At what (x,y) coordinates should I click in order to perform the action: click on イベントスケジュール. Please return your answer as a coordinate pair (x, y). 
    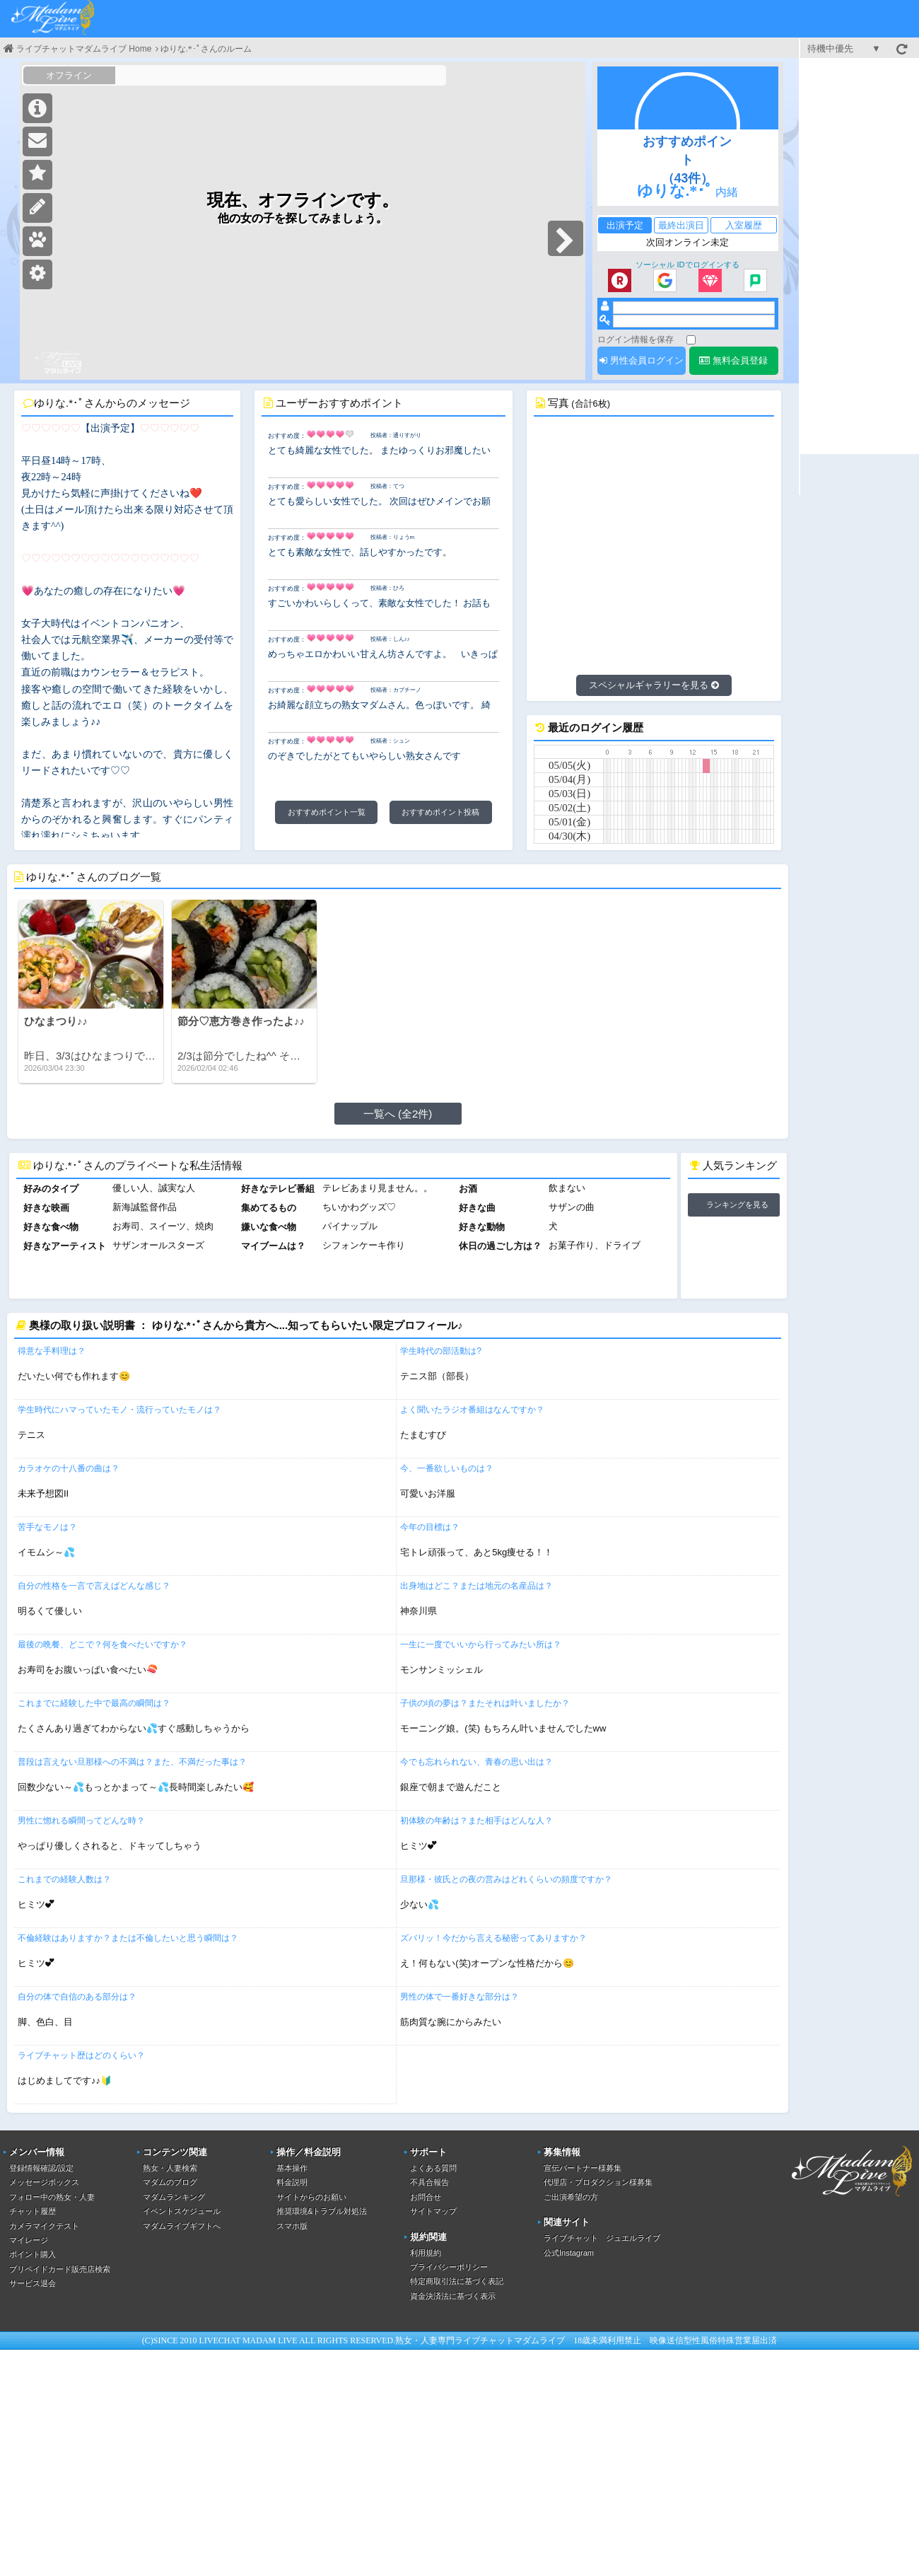
    Looking at the image, I should click on (182, 2211).